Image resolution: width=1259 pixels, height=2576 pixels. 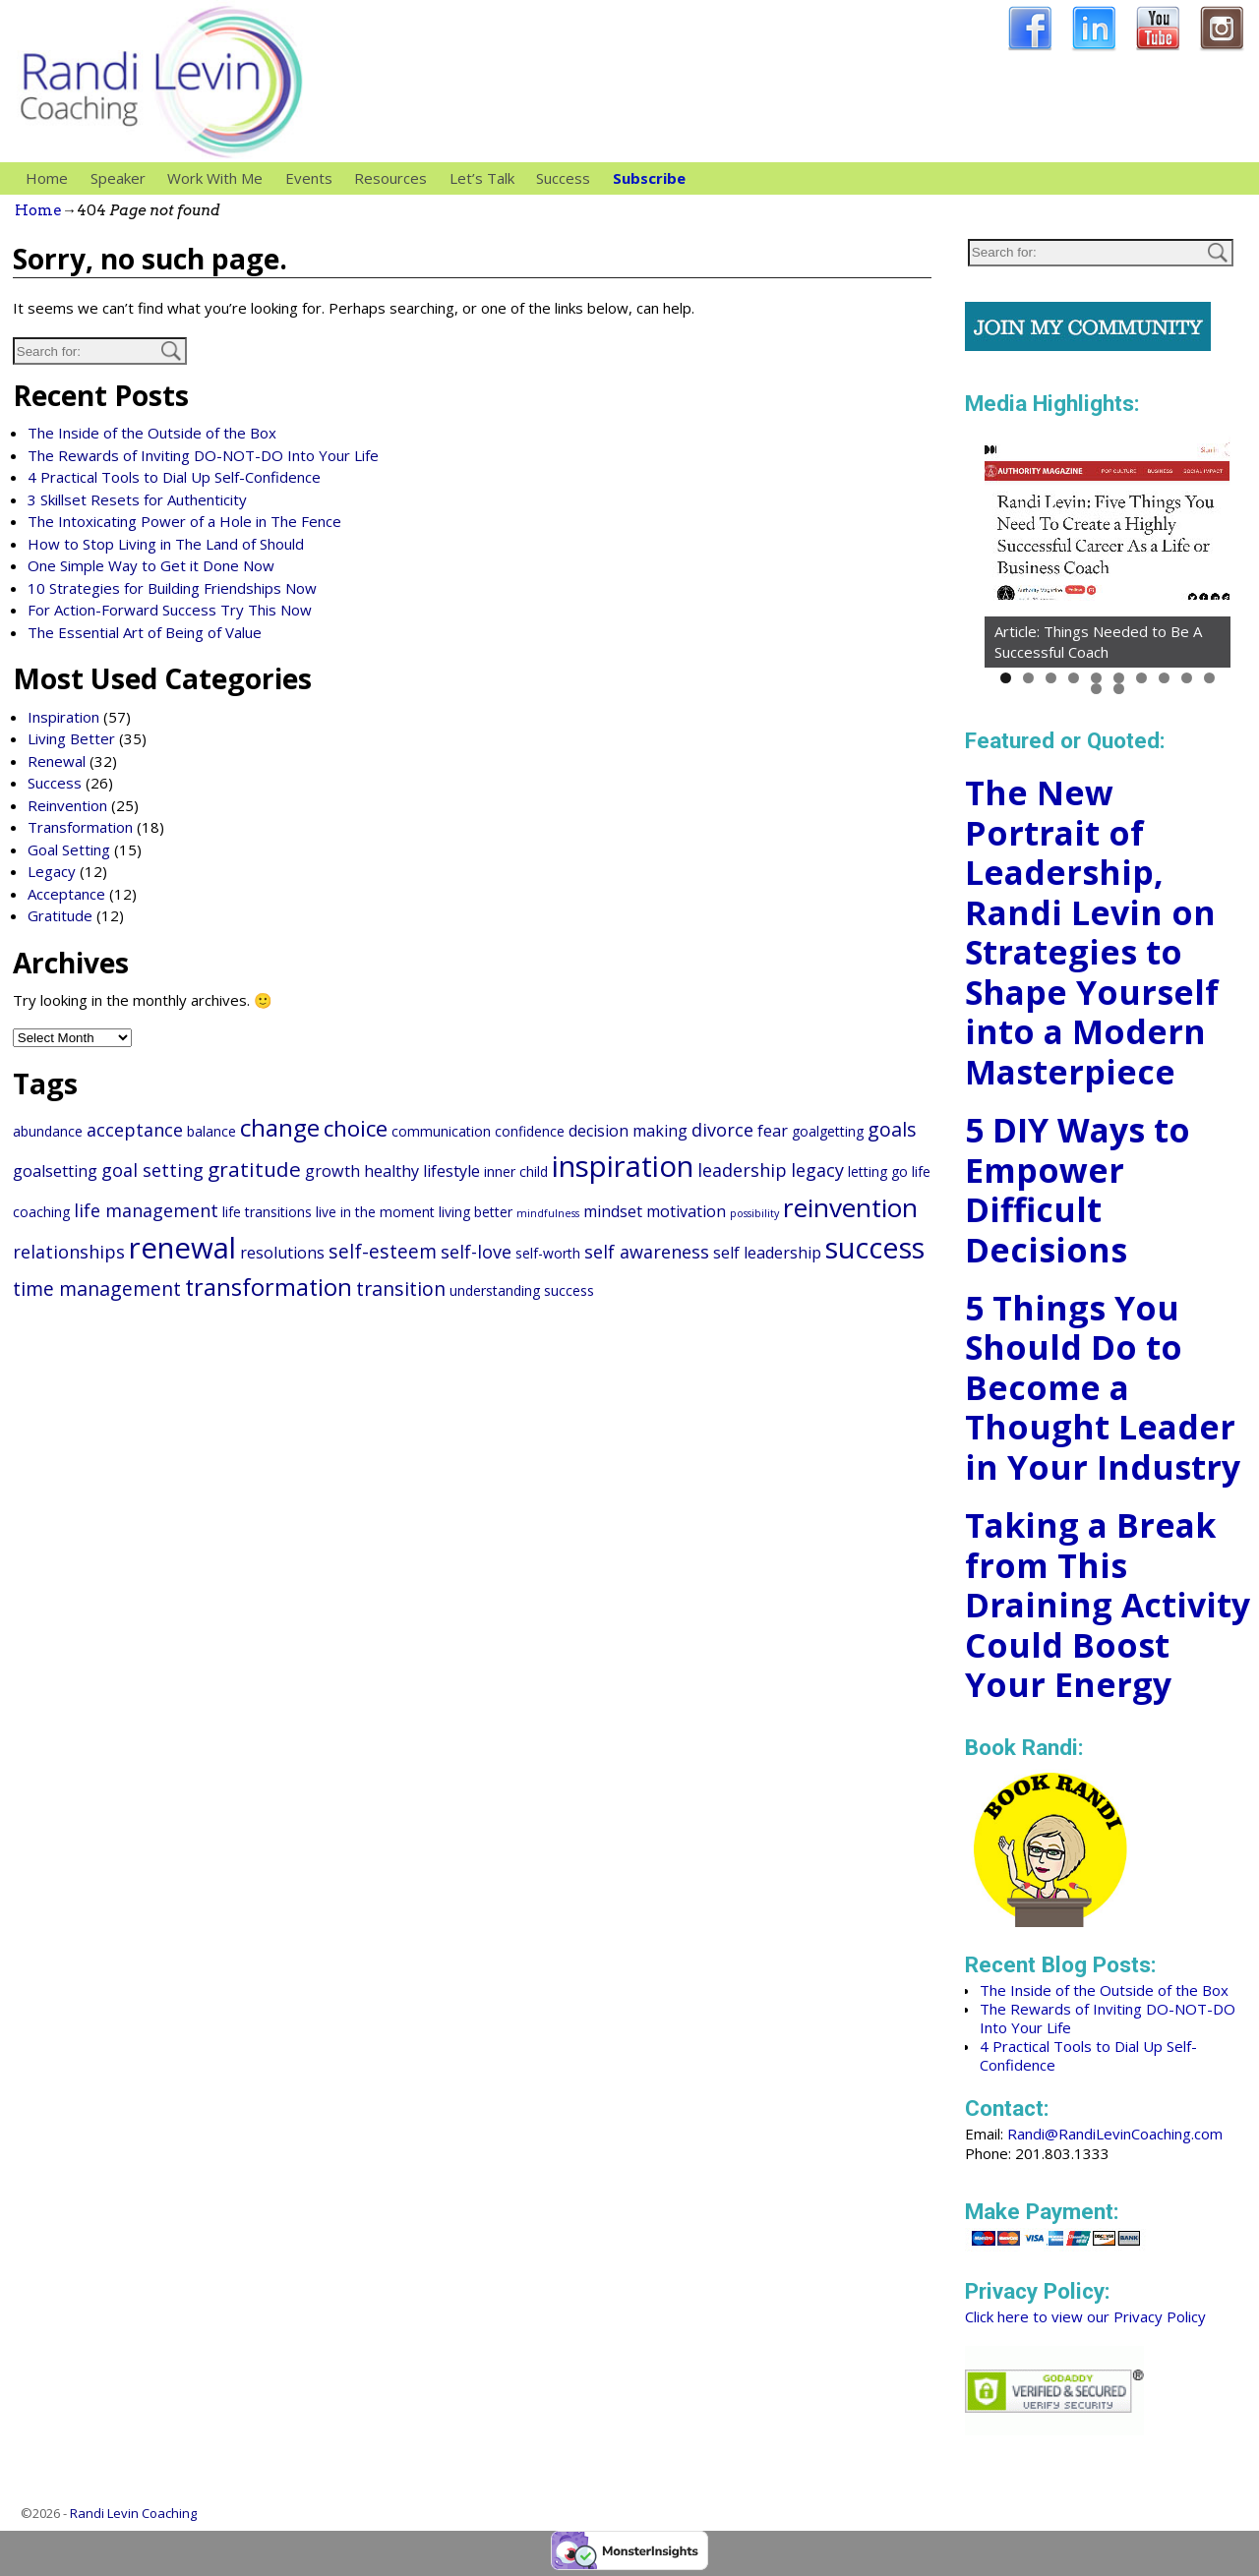 I want to click on self leadership [self leadership (3 items)], so click(x=767, y=1252).